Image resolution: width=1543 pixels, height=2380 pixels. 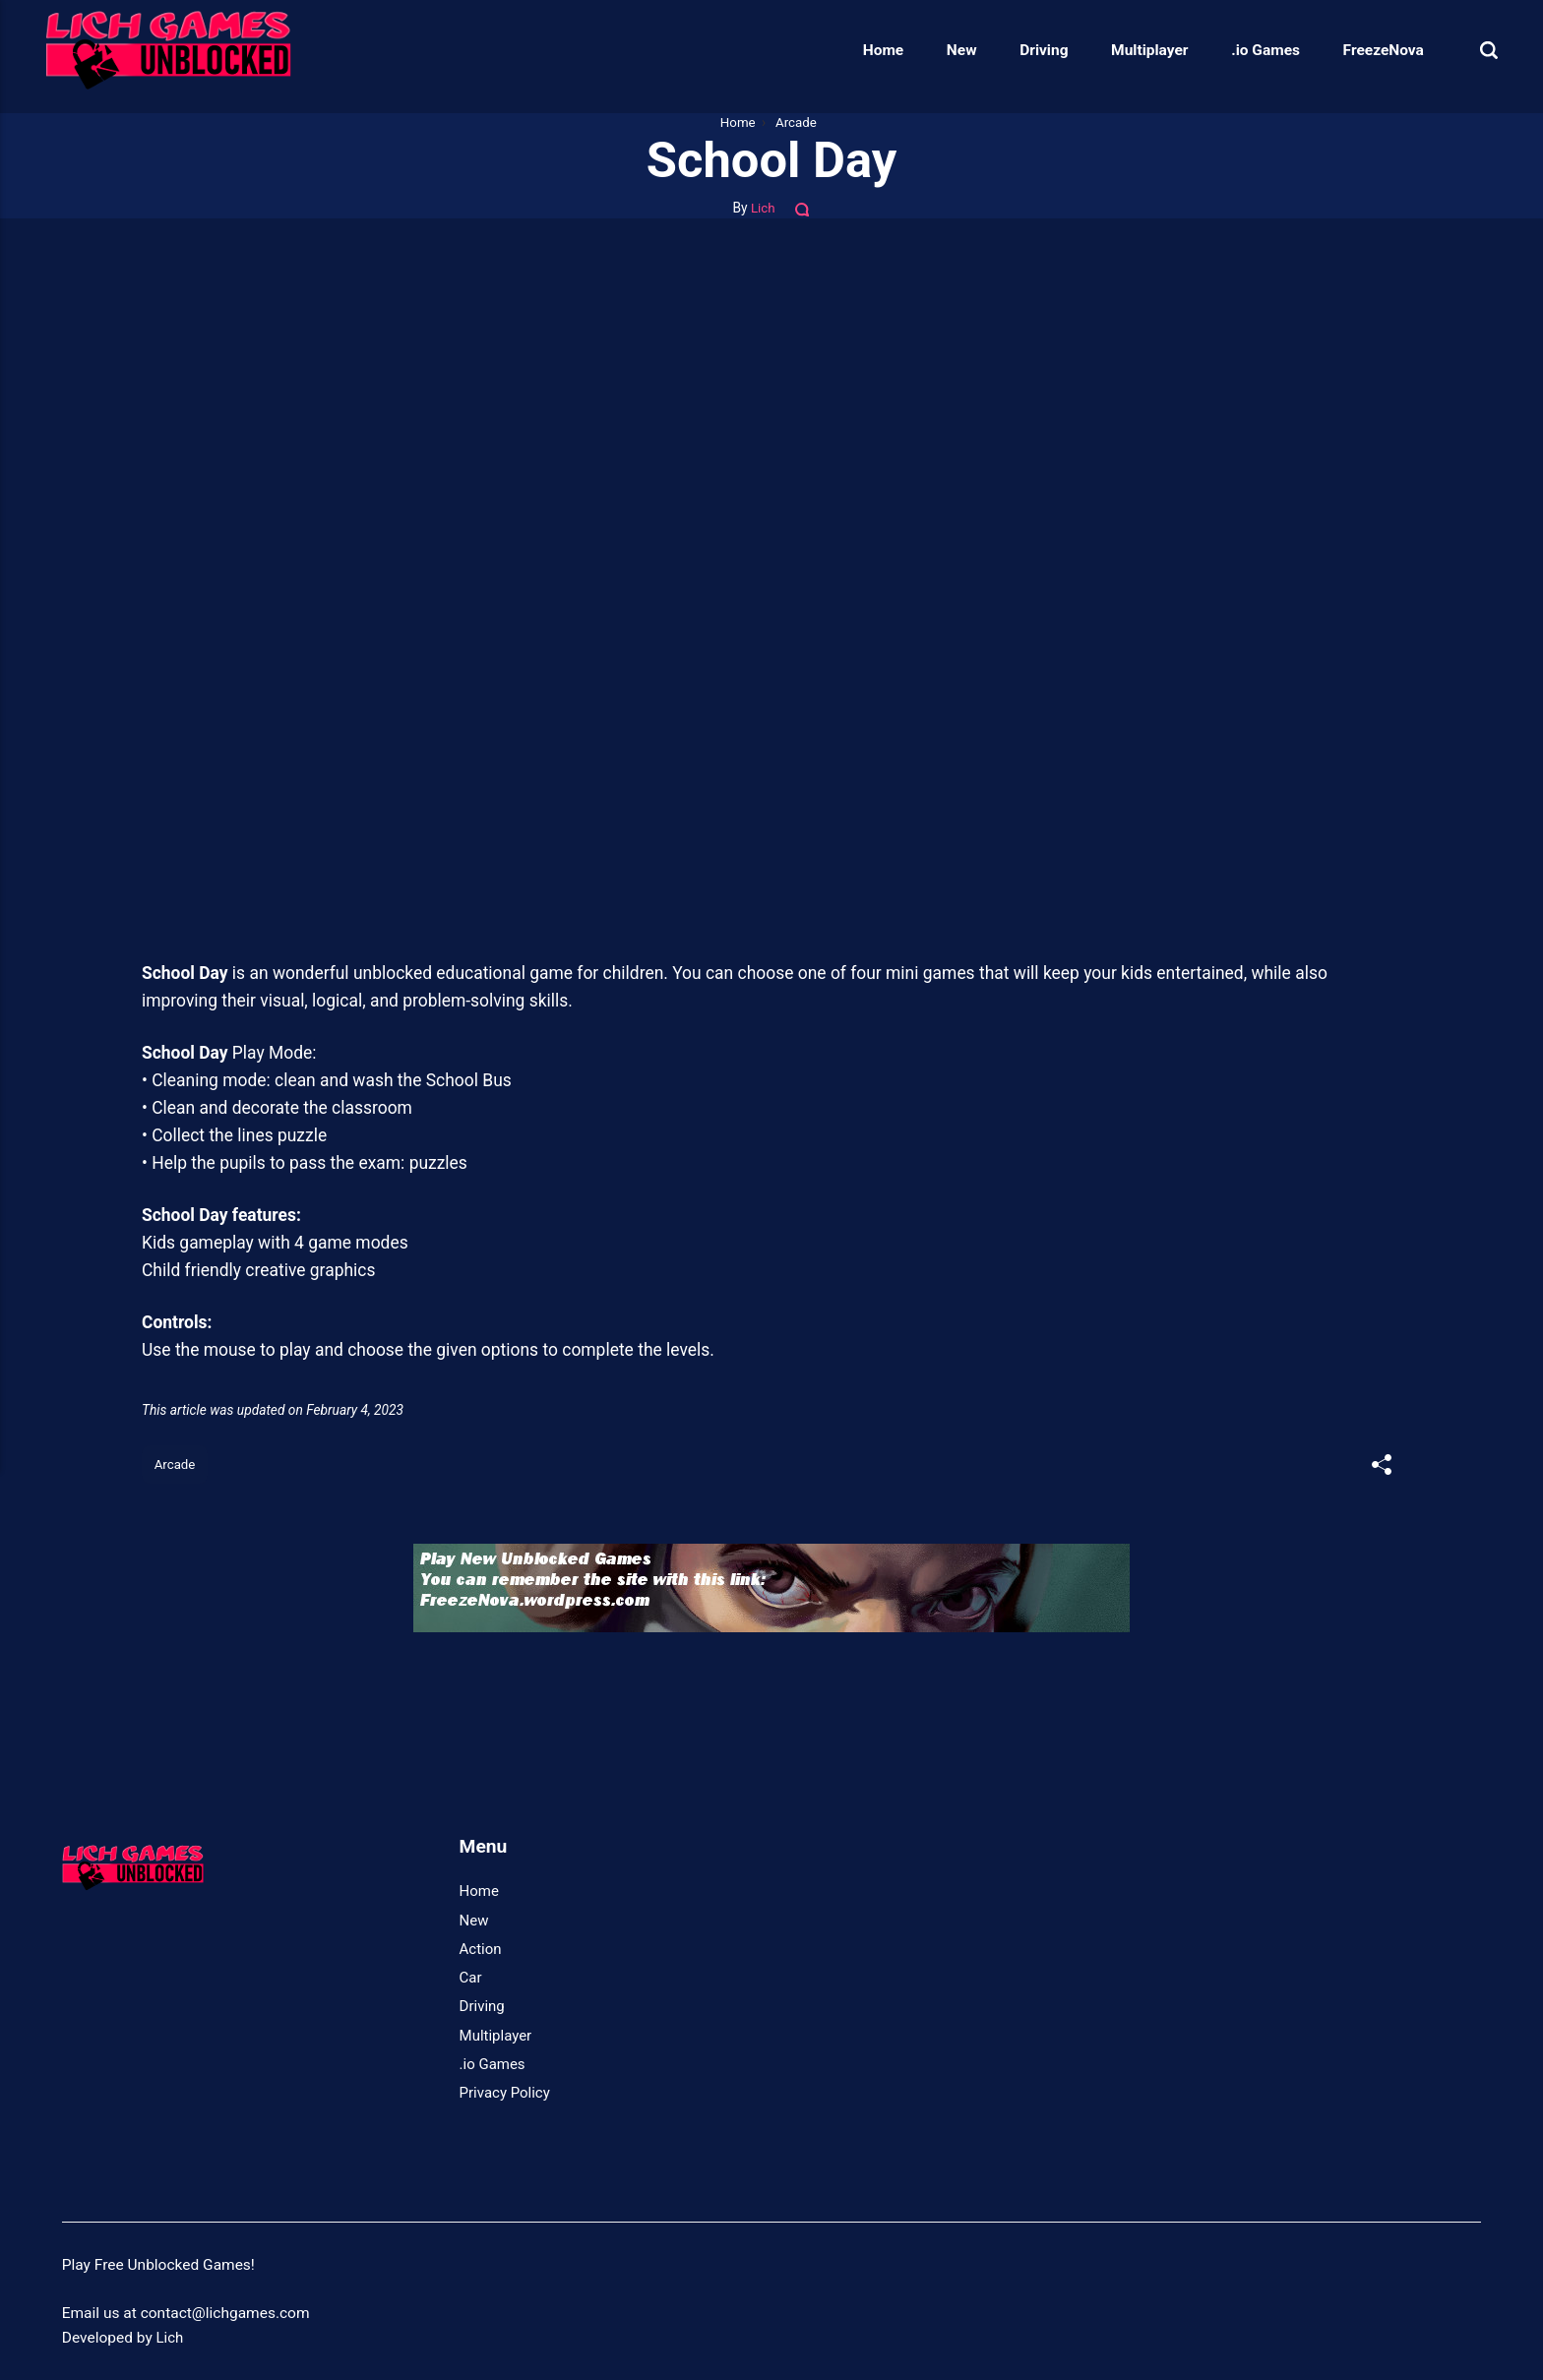 What do you see at coordinates (506, 2094) in the screenshot?
I see `Privacy Policy` at bounding box center [506, 2094].